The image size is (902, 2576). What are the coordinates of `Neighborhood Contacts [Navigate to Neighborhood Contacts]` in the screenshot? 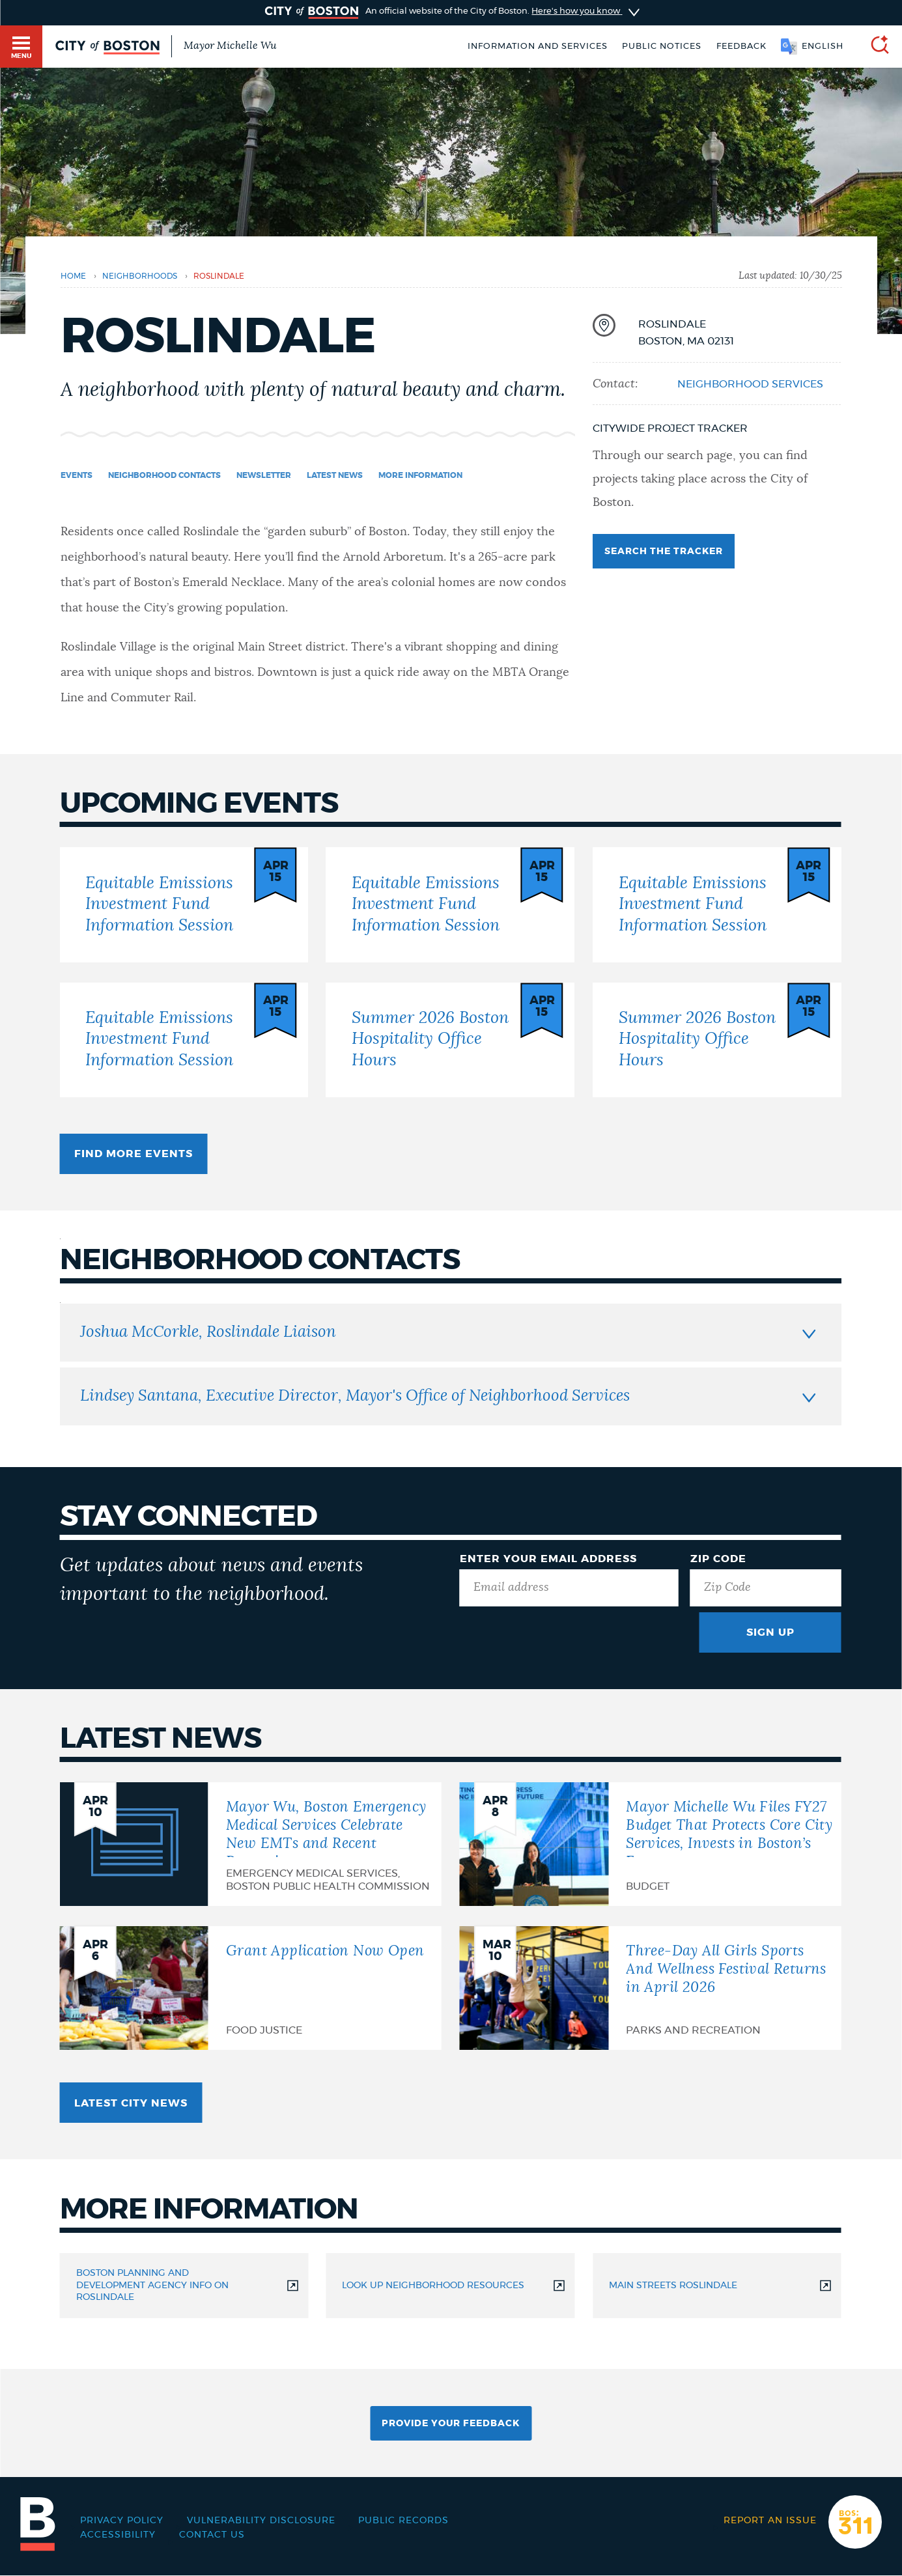 It's located at (164, 475).